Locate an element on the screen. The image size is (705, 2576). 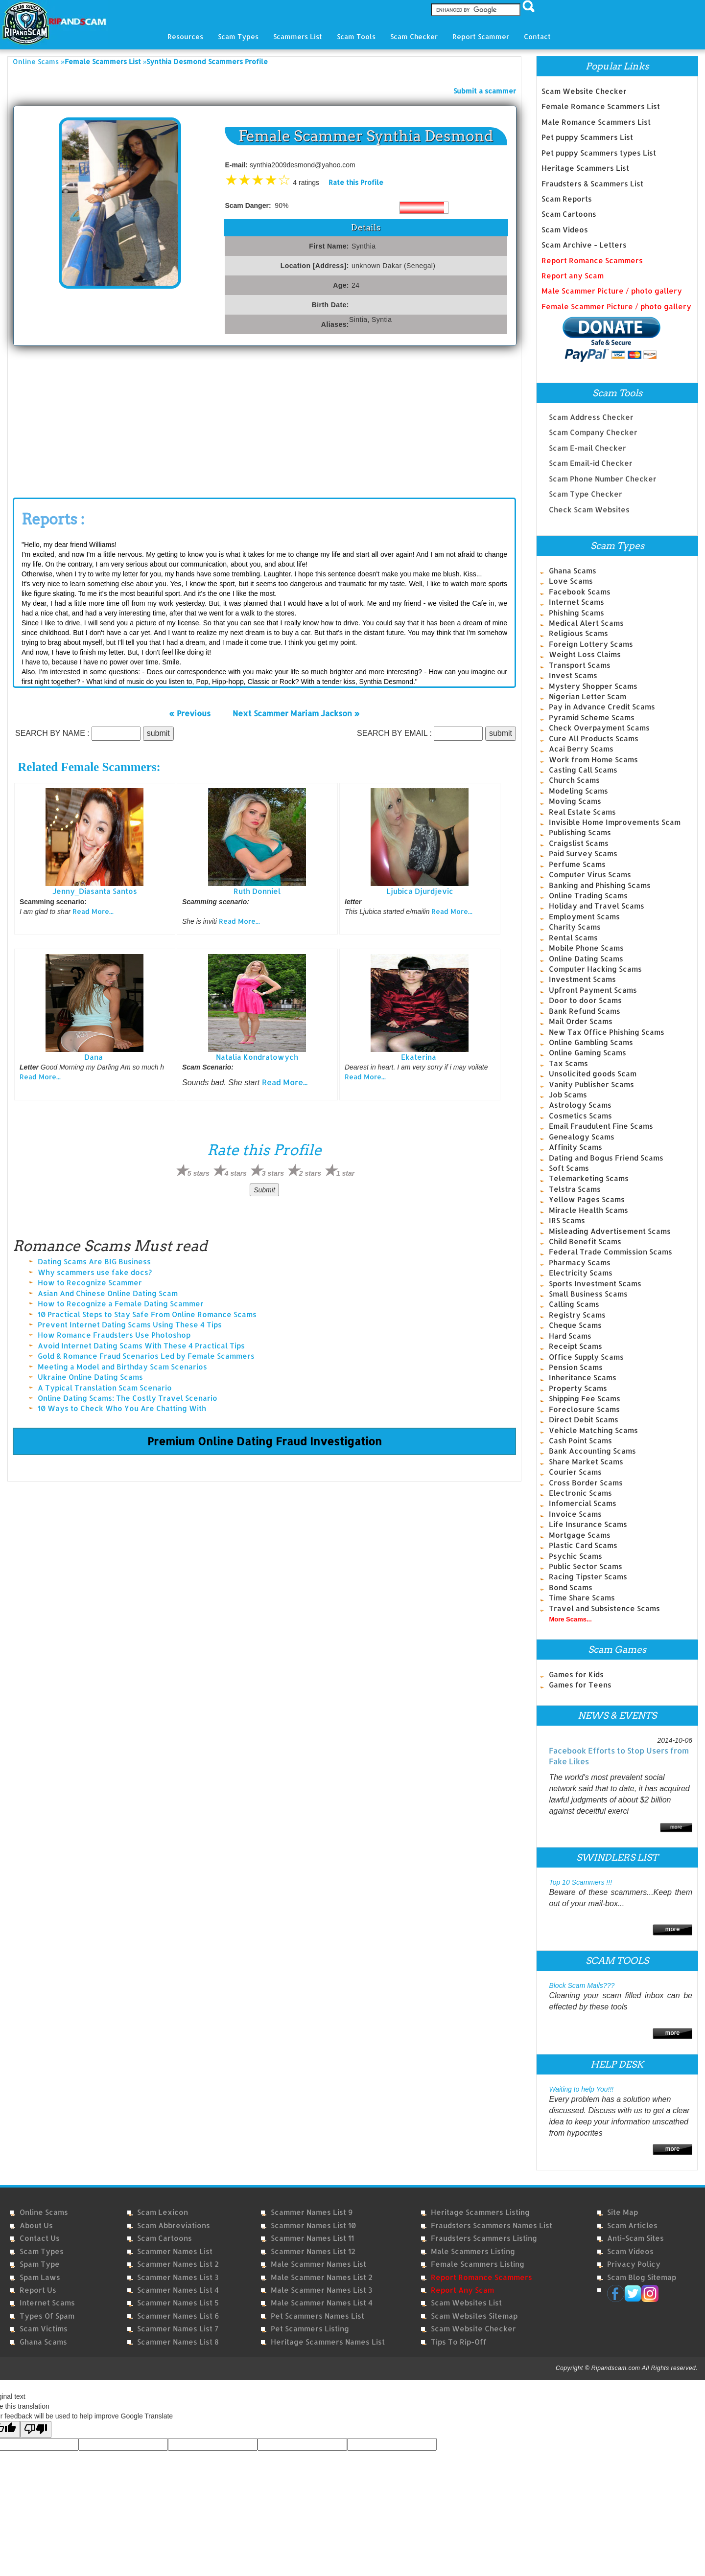
Pharmacy Scams is located at coordinates (580, 1262).